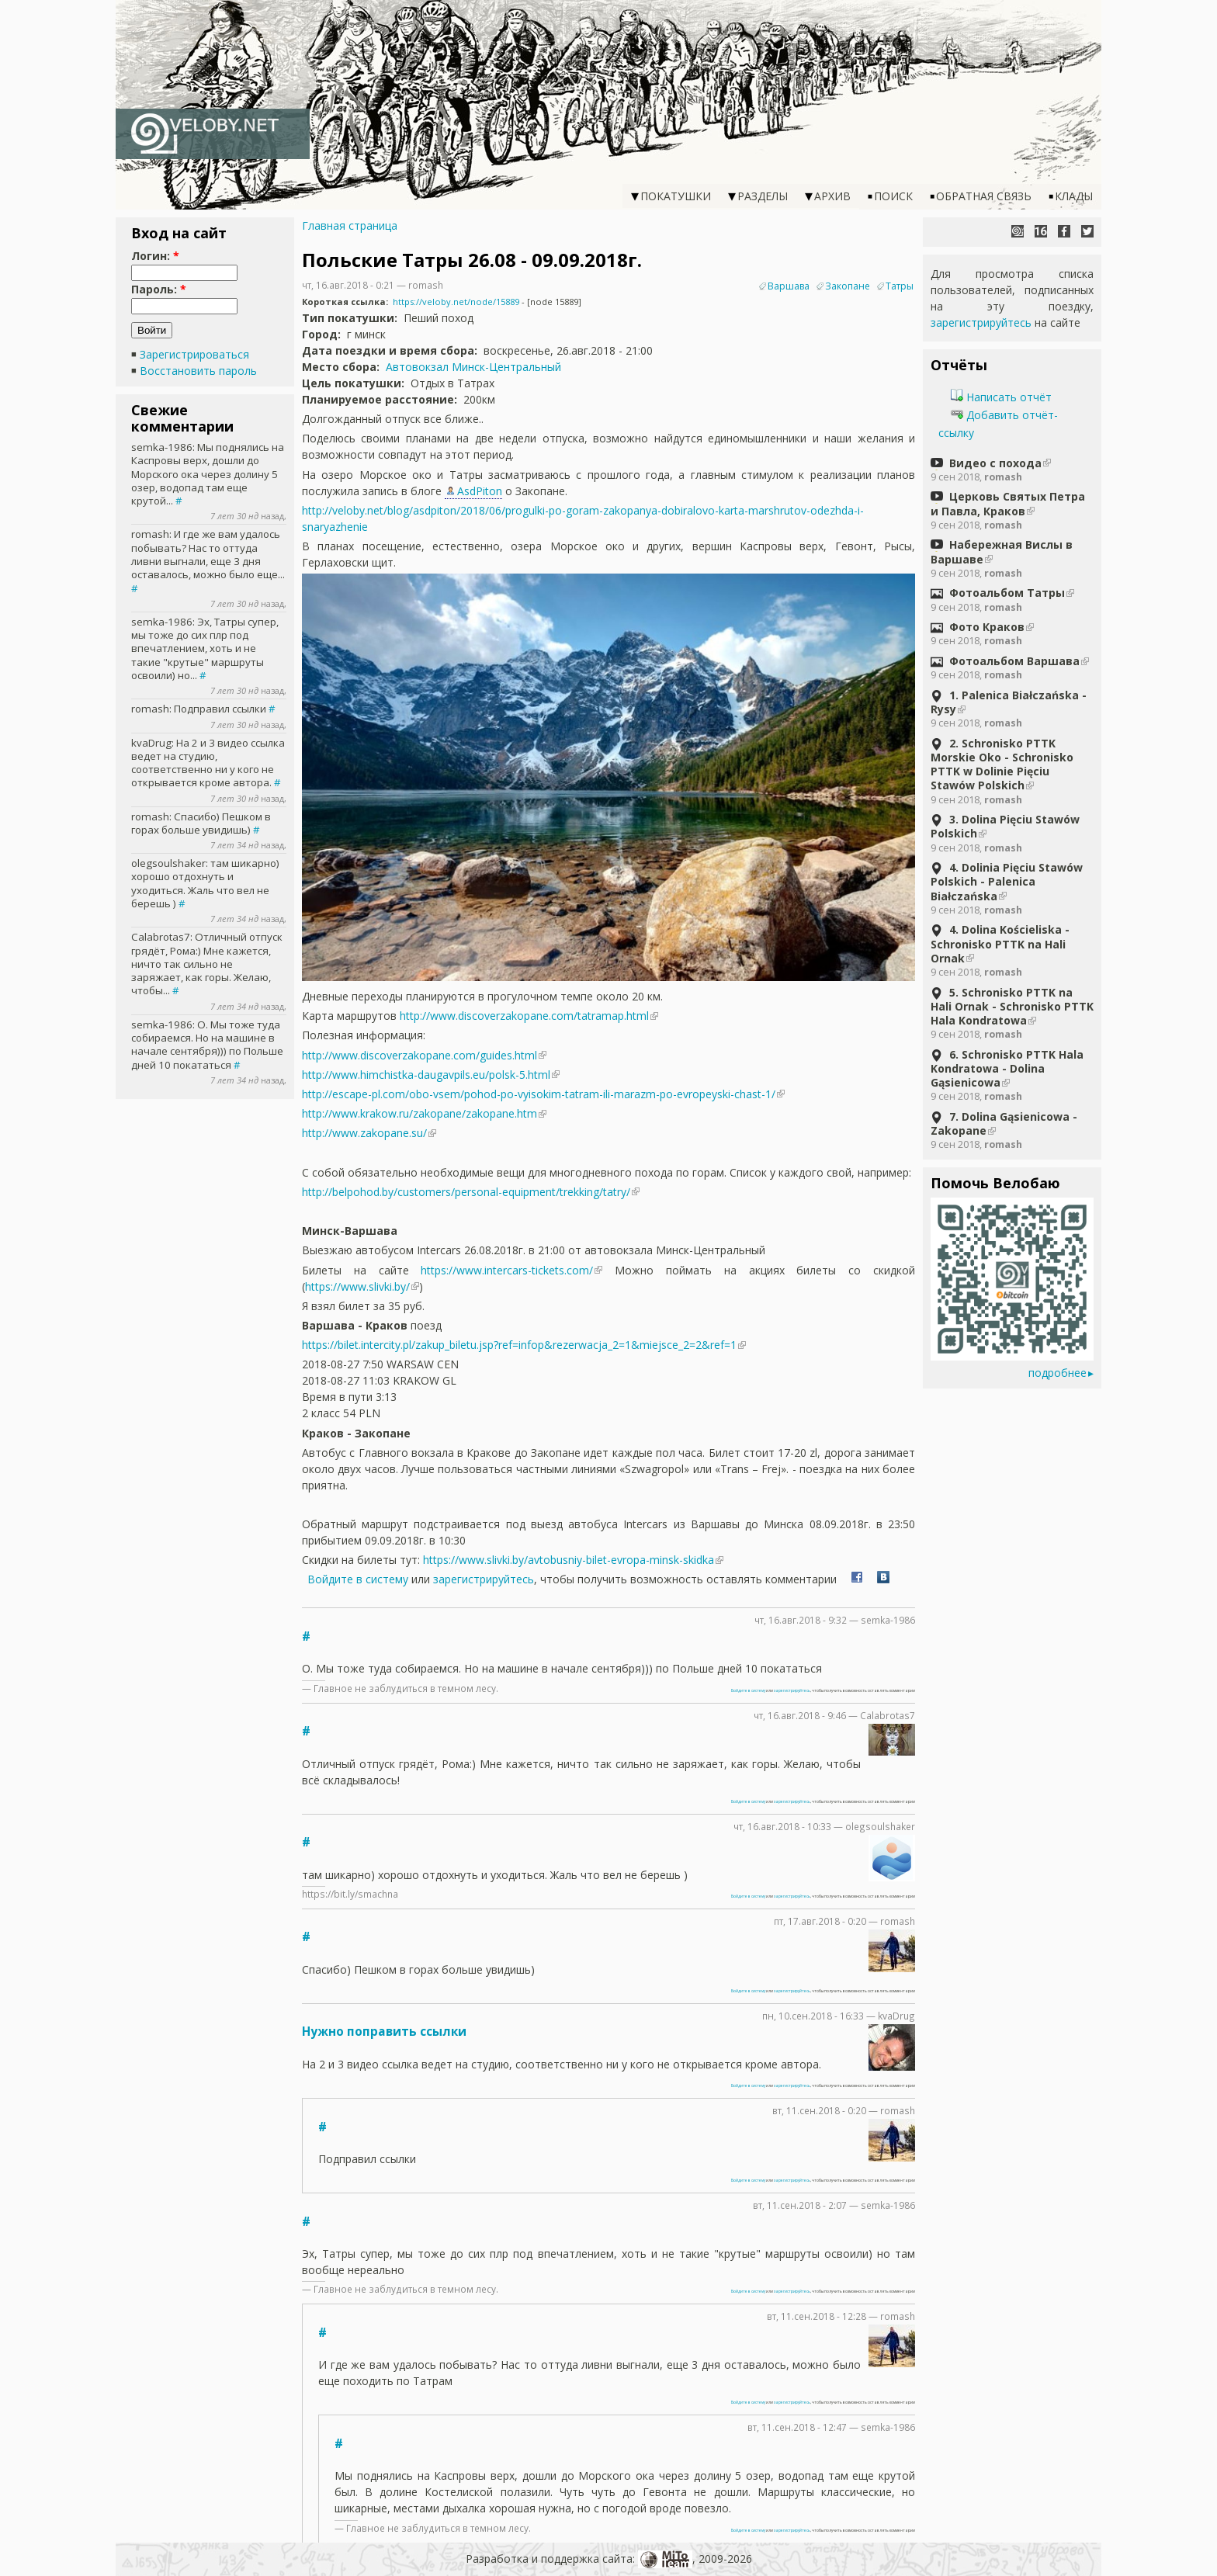 The width and height of the screenshot is (1217, 2576). What do you see at coordinates (419, 1055) in the screenshot?
I see `http://www.discoverzakopane.com/guides.html` at bounding box center [419, 1055].